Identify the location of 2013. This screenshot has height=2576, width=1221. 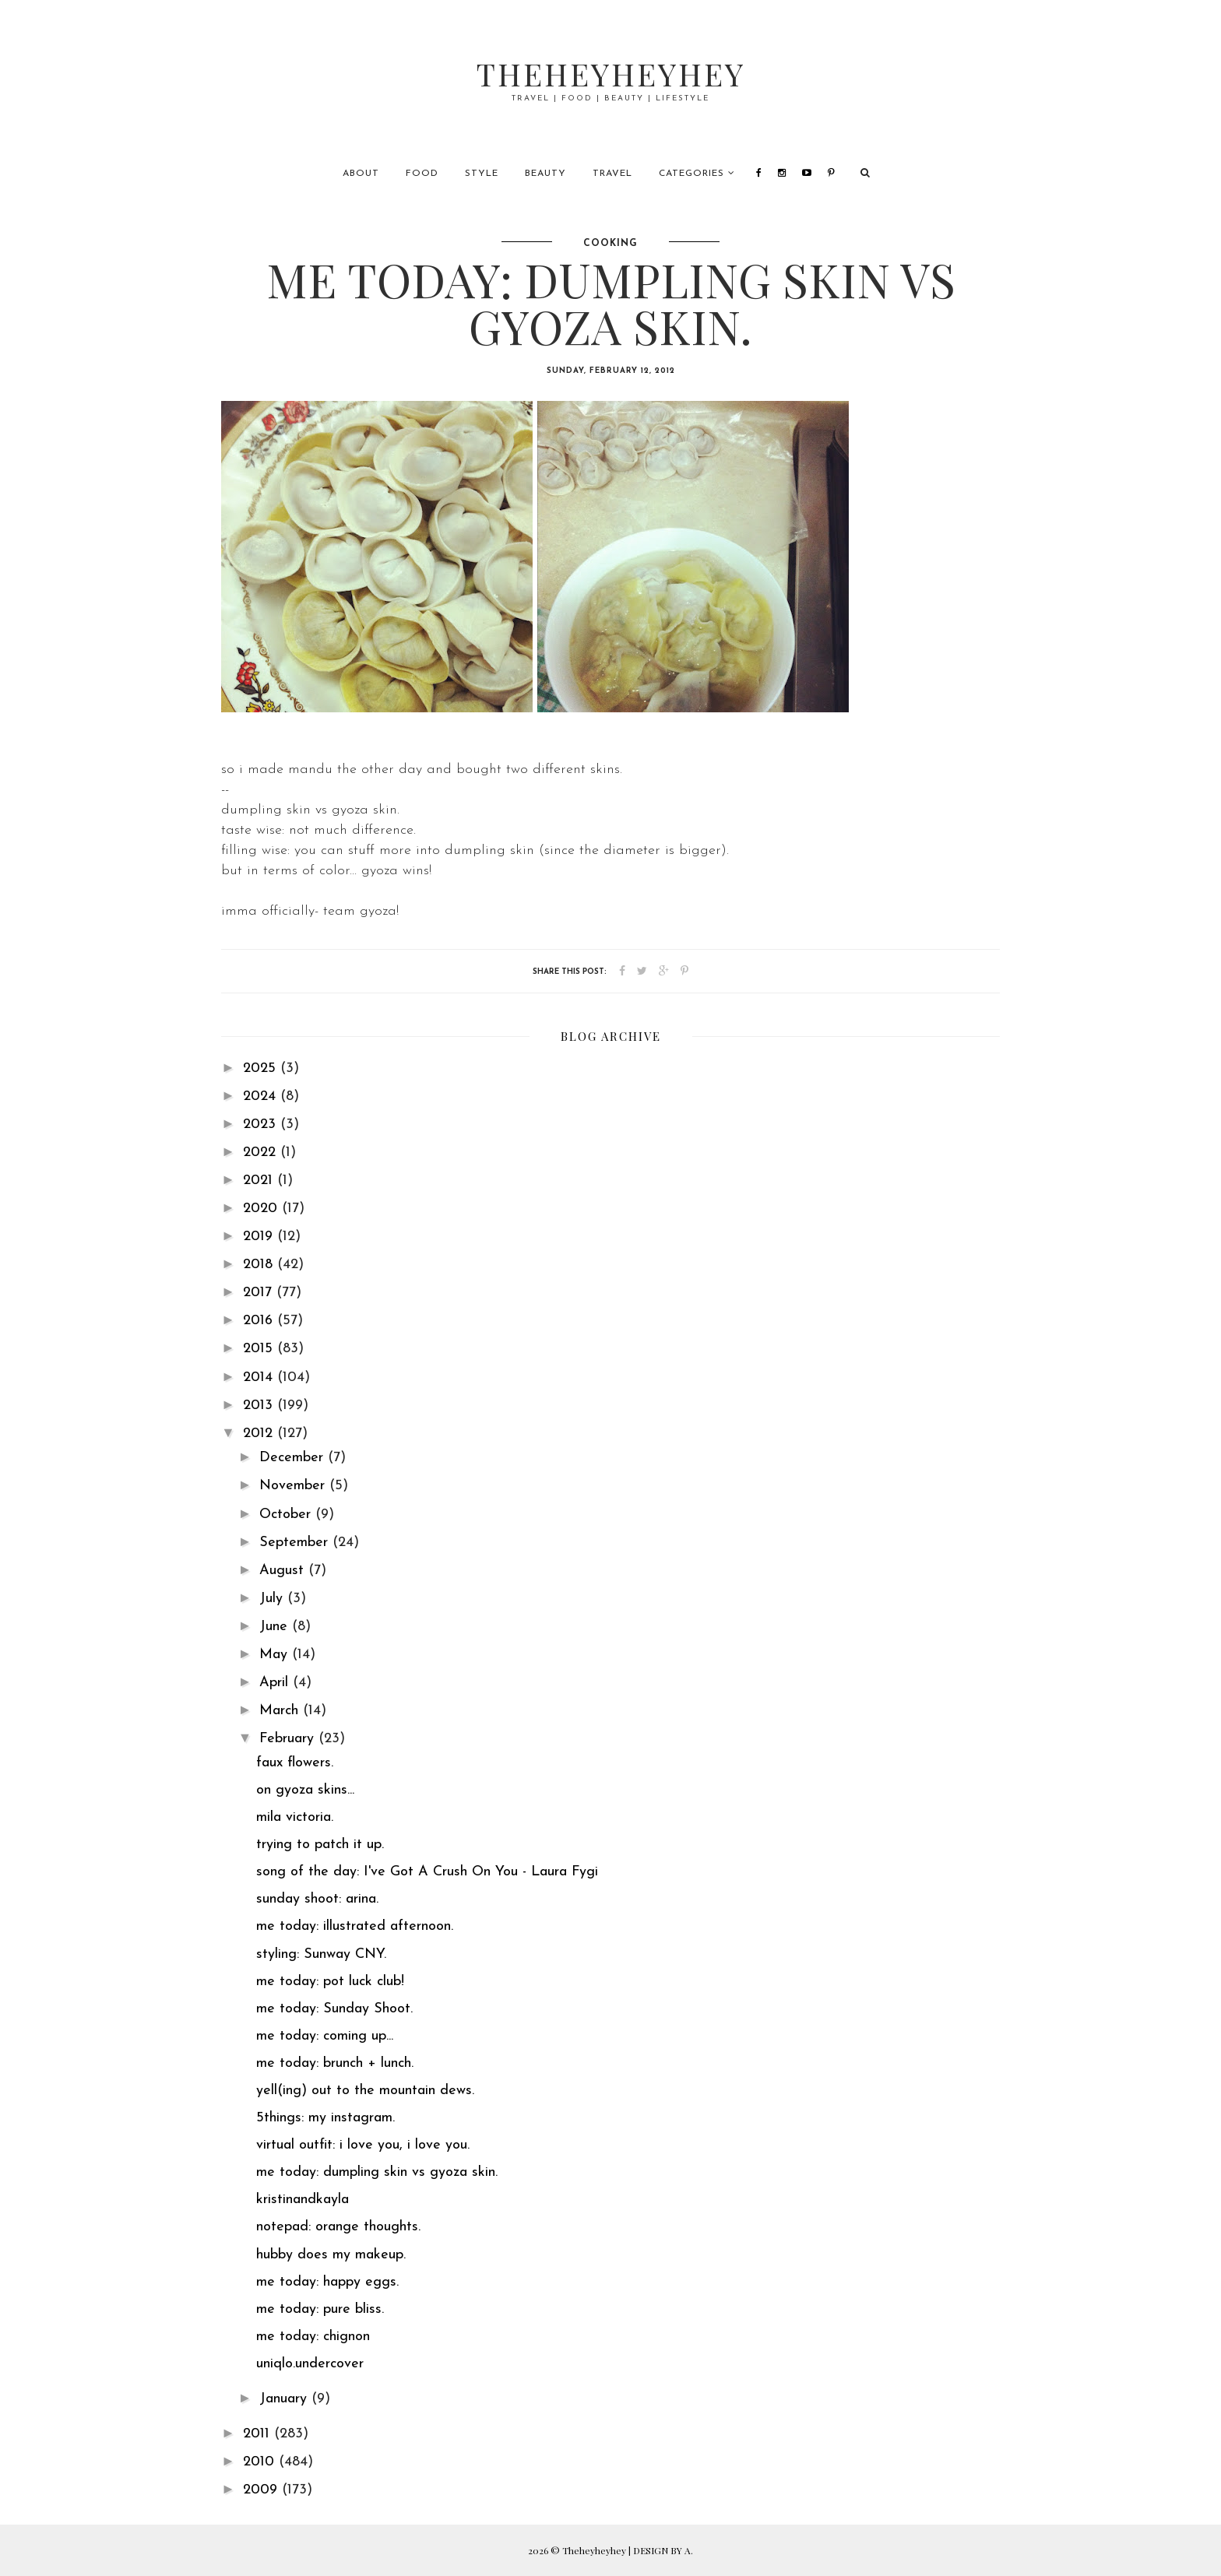
(260, 1405).